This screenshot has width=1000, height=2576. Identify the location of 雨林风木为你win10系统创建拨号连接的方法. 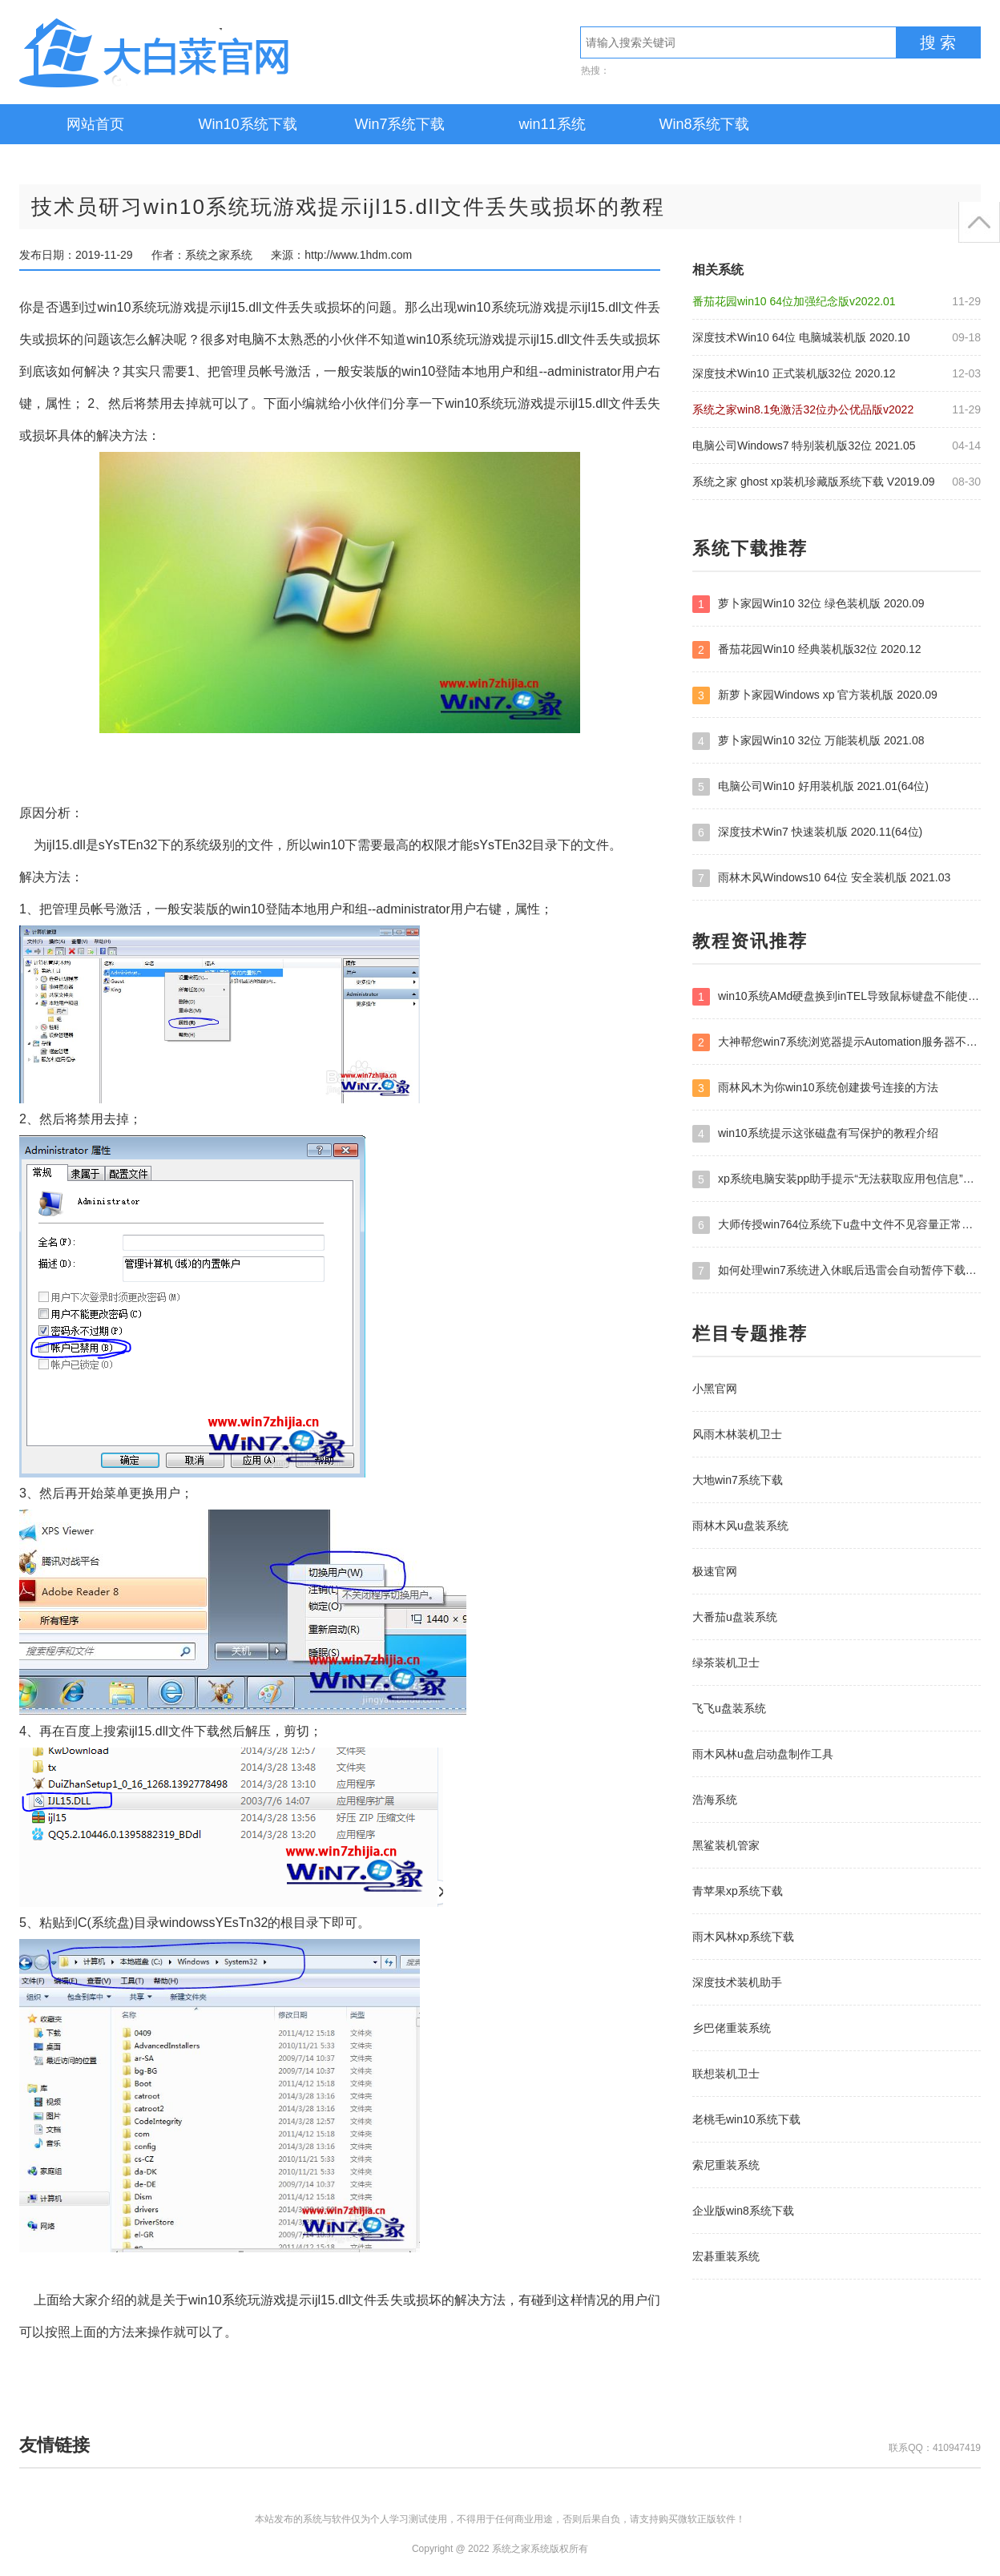
(815, 1088).